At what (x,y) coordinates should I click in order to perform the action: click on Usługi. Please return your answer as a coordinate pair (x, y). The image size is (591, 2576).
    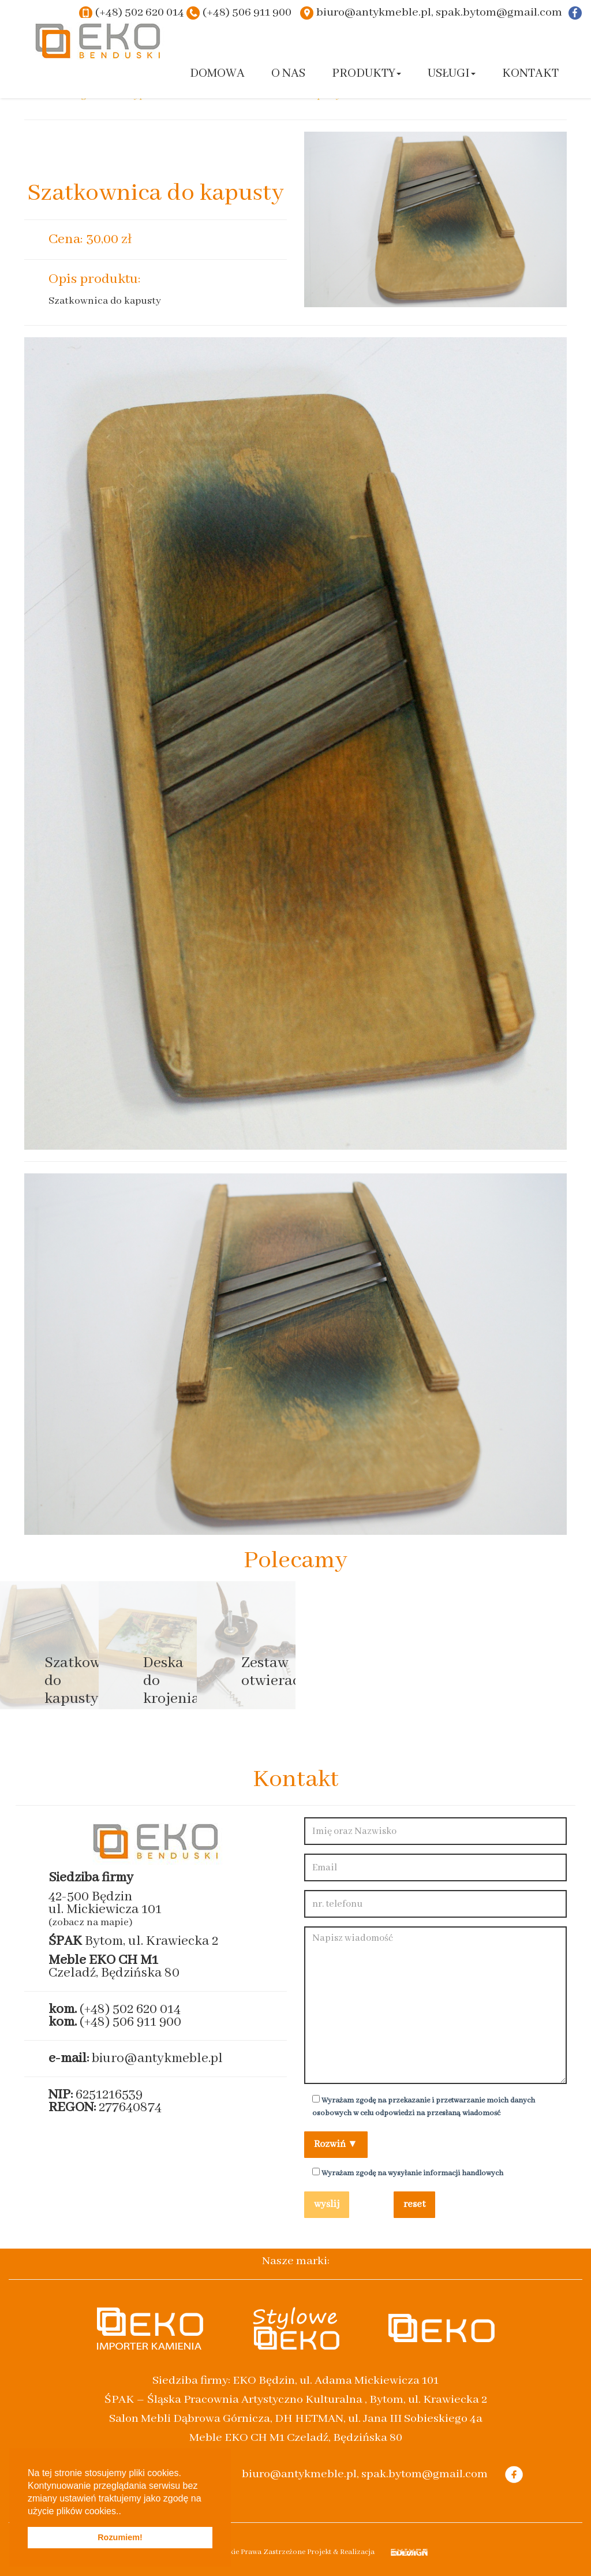
    Looking at the image, I should click on (452, 73).